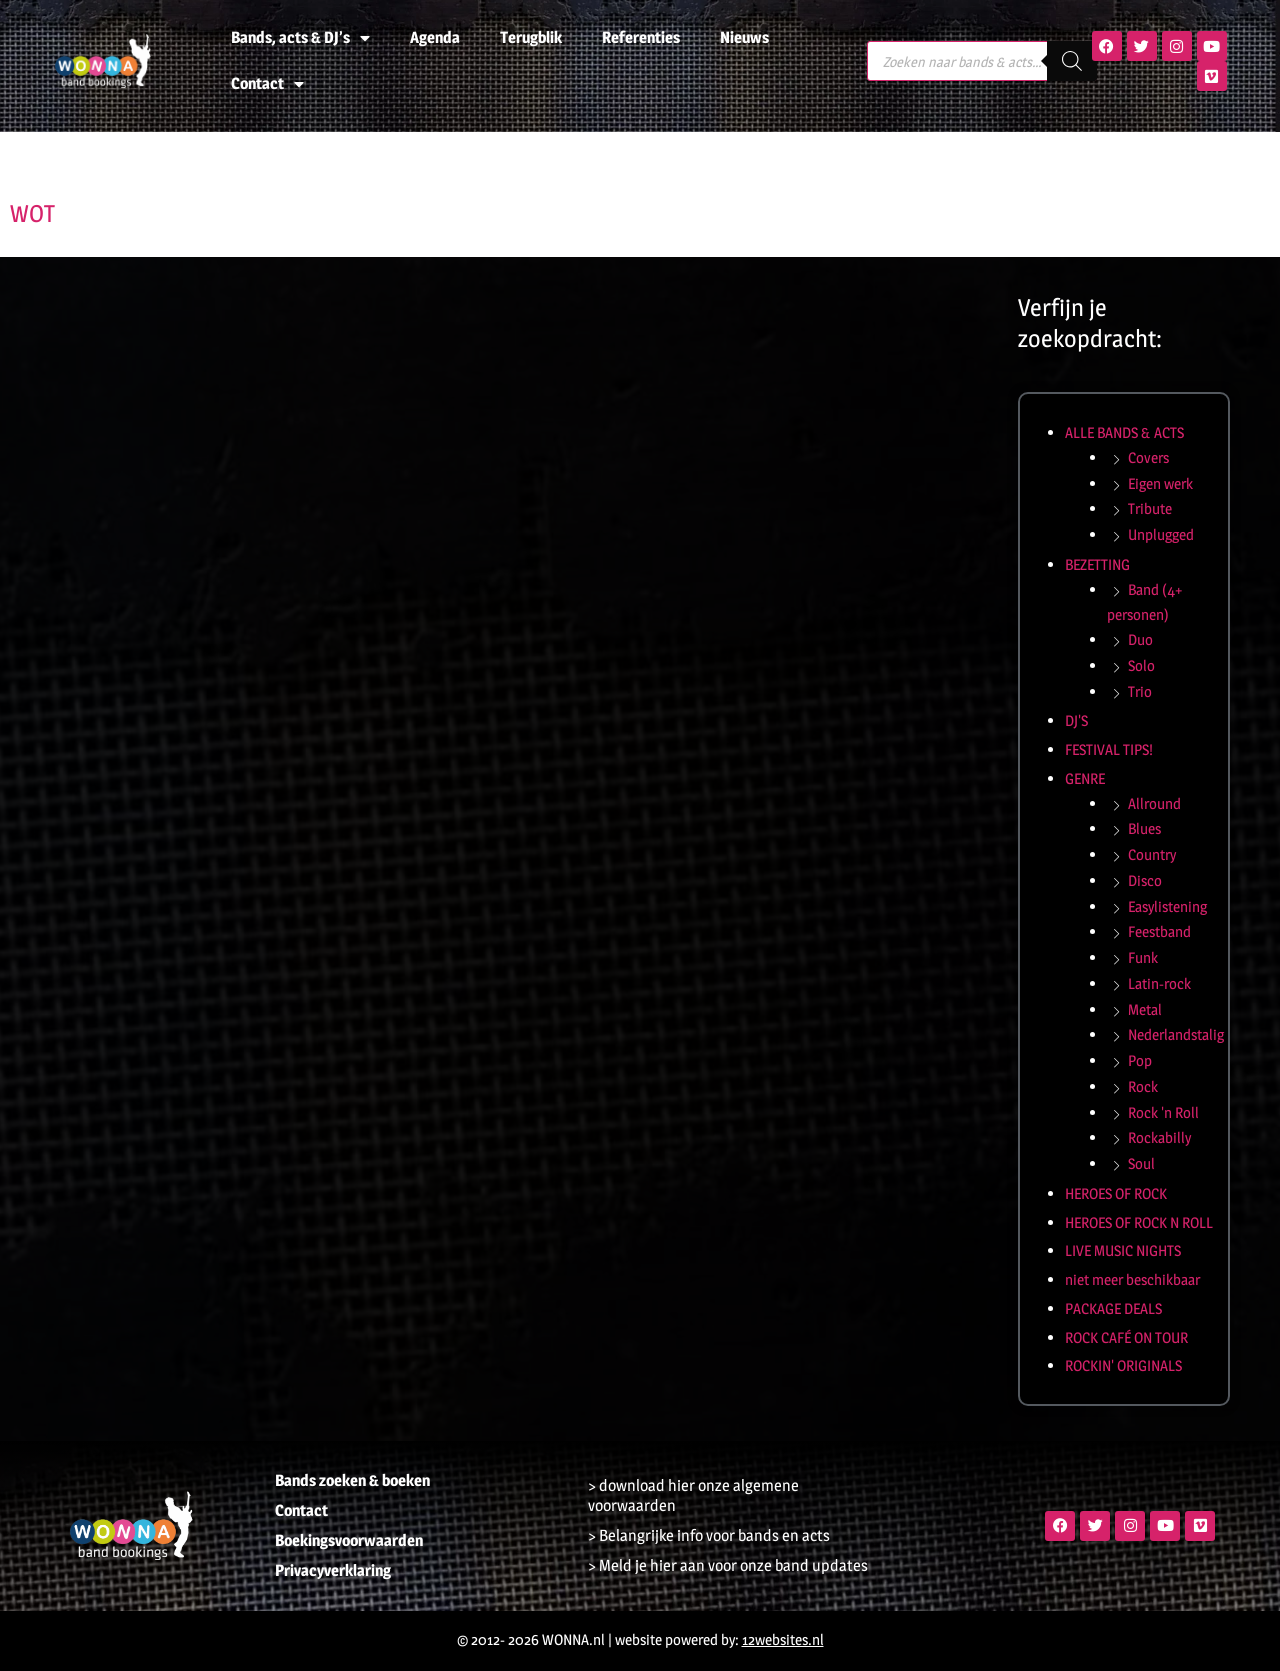 This screenshot has height=1671, width=1280. I want to click on LIVE MUSIC NIGHTS, so click(1123, 1250).